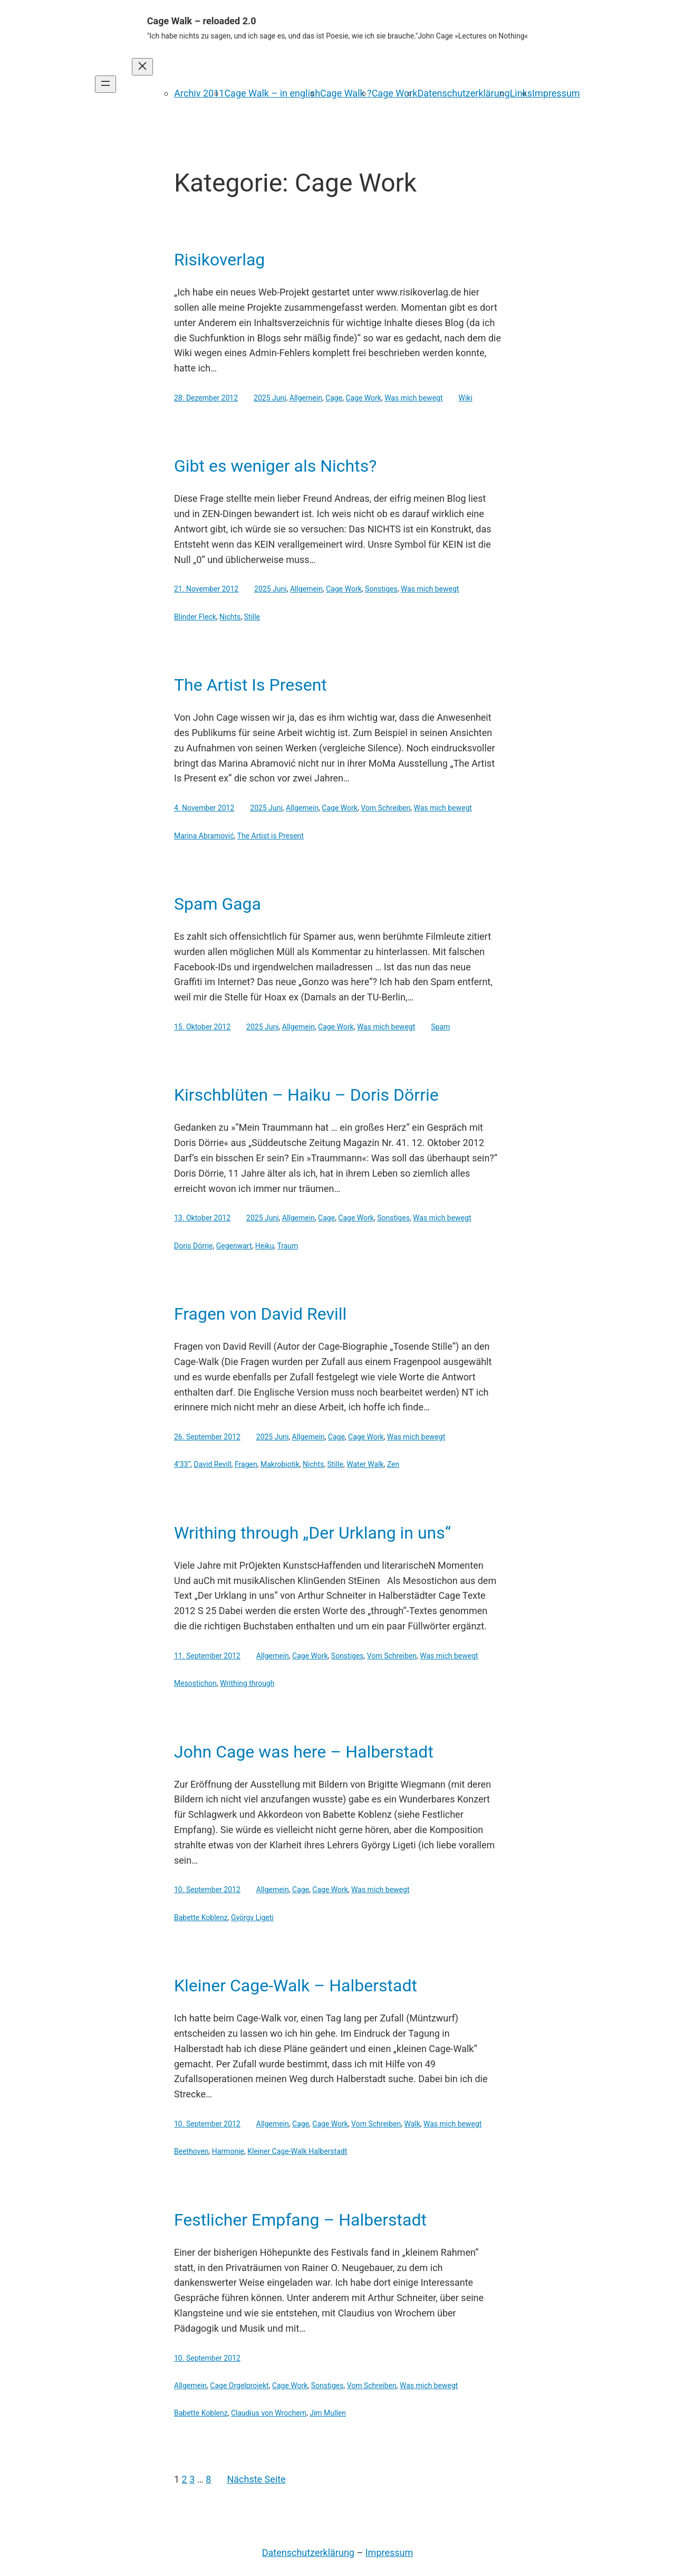 Image resolution: width=675 pixels, height=2576 pixels. Describe the element at coordinates (306, 1094) in the screenshot. I see `Kirschblüten – Haiku – Doris Dörrie` at that location.